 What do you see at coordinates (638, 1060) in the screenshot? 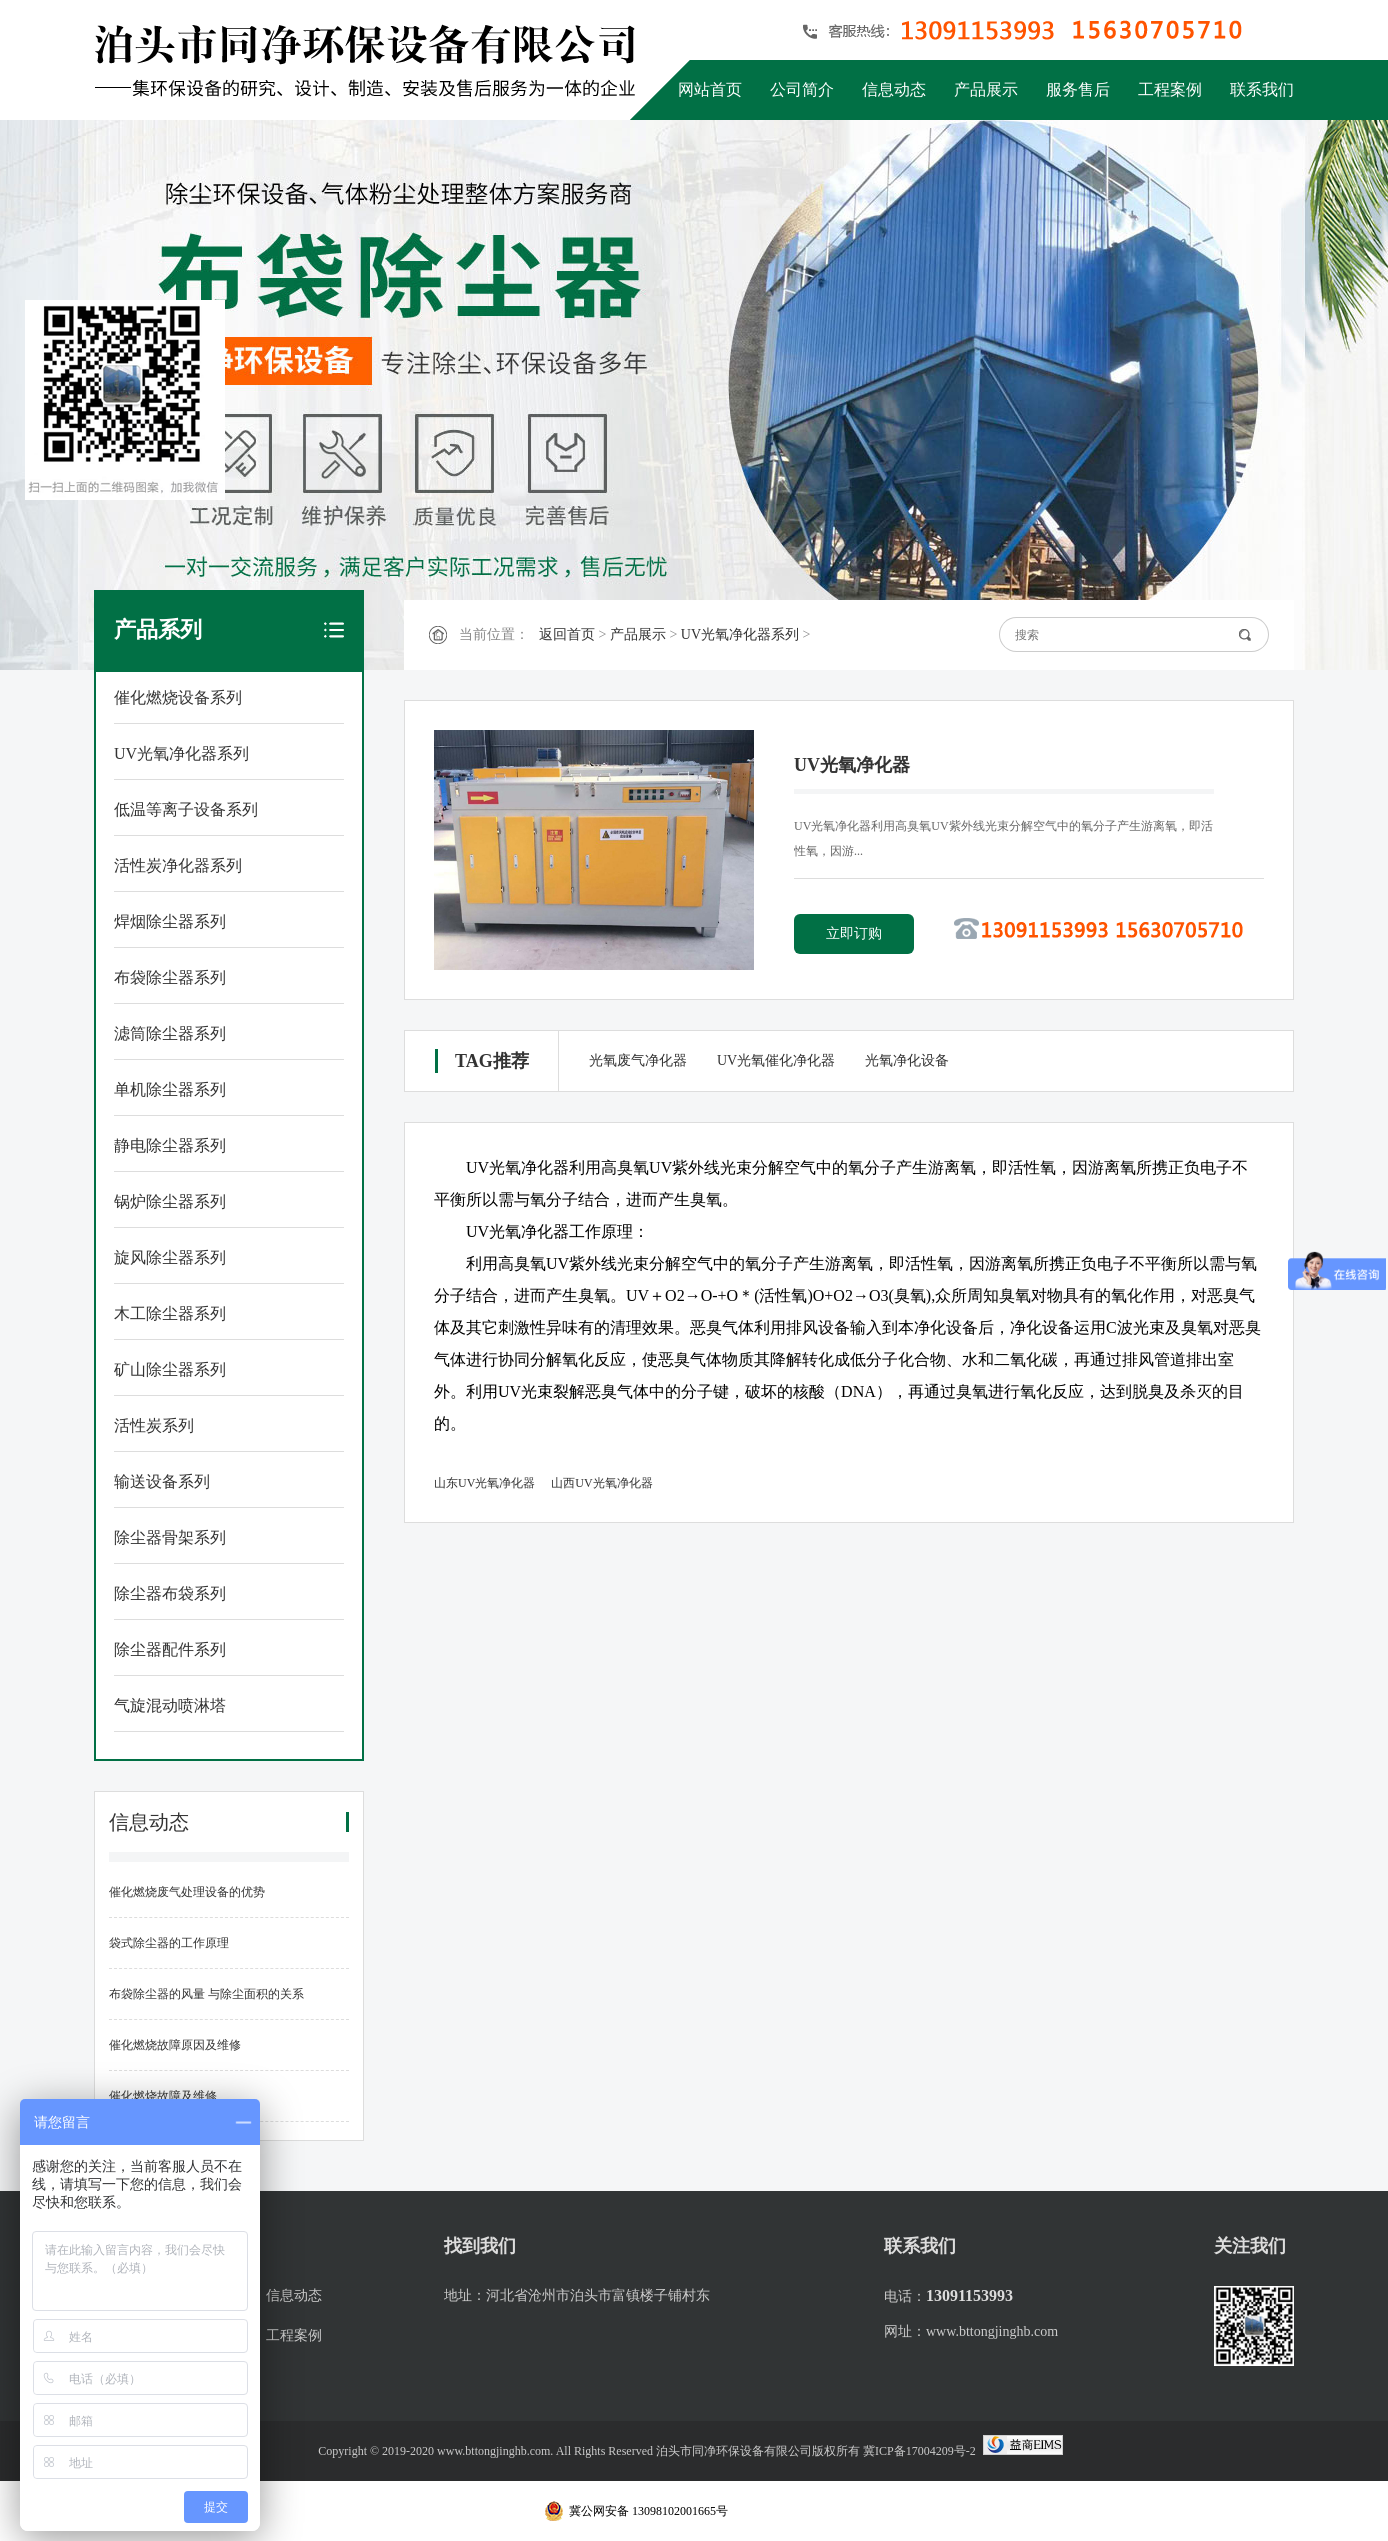
I see `光氧废气净化器` at bounding box center [638, 1060].